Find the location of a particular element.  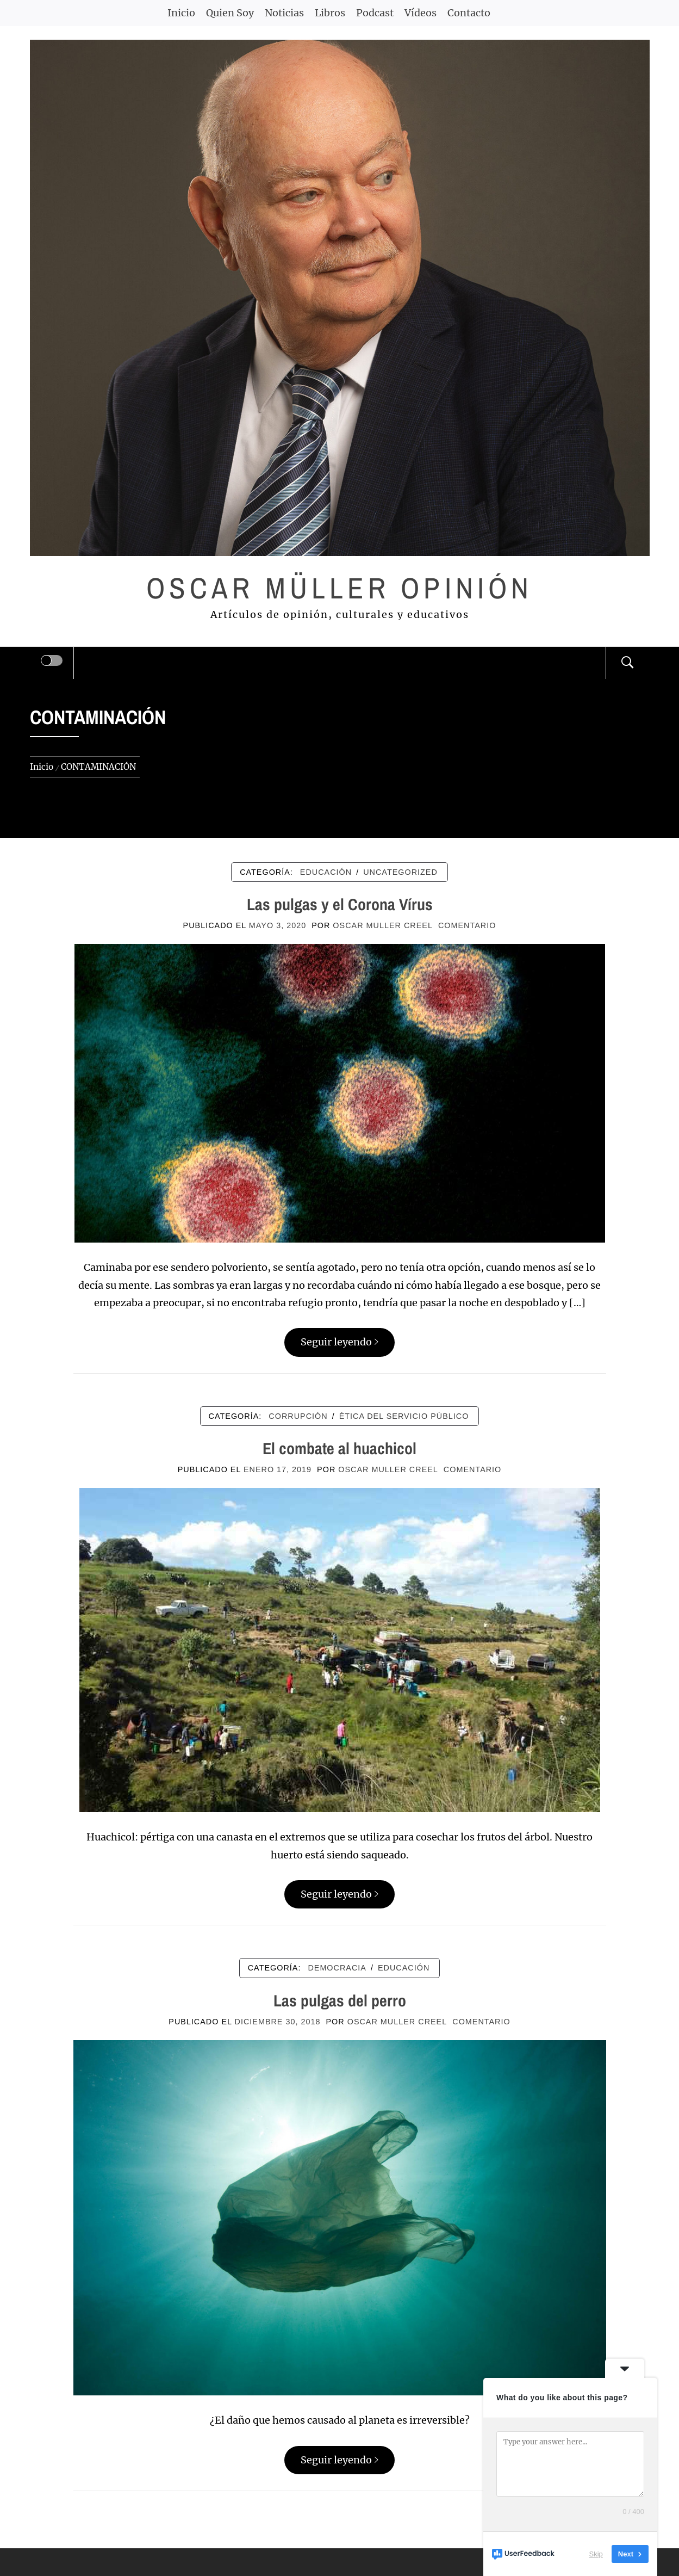

Vídeos is located at coordinates (420, 13).